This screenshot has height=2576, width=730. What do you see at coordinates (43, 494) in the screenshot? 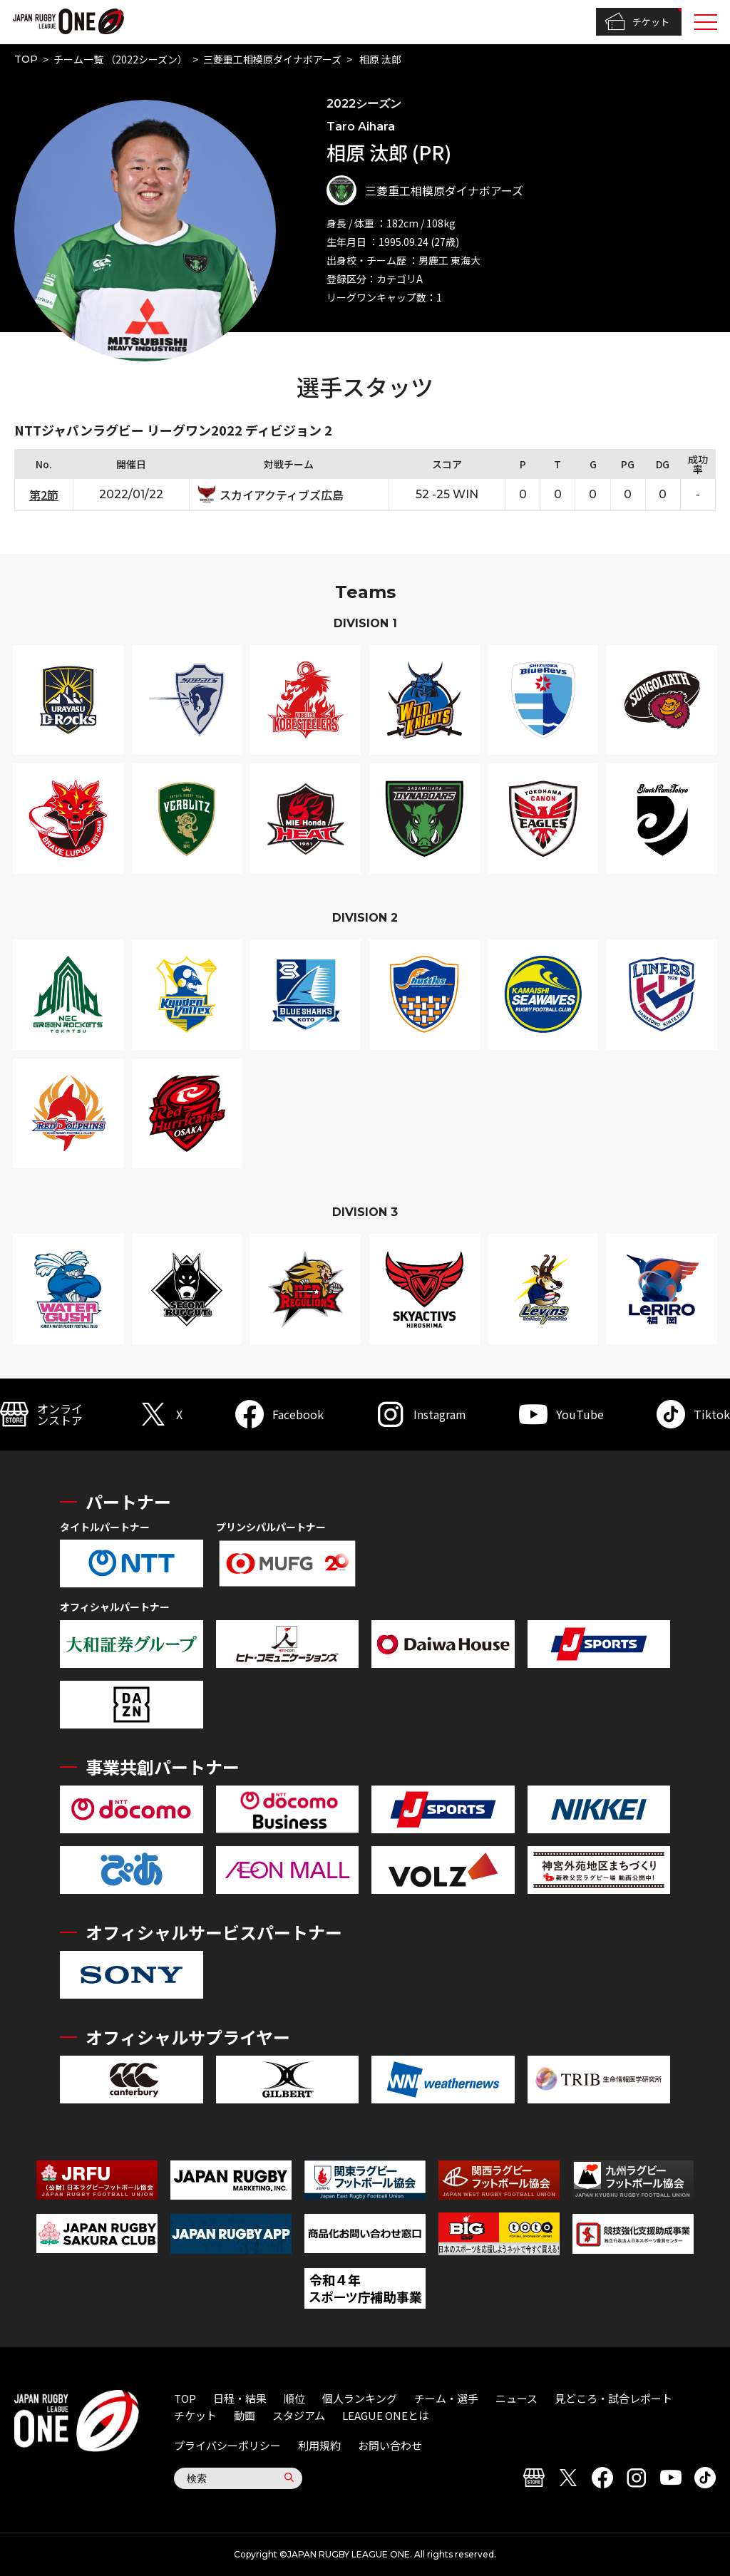
I see `第2節` at bounding box center [43, 494].